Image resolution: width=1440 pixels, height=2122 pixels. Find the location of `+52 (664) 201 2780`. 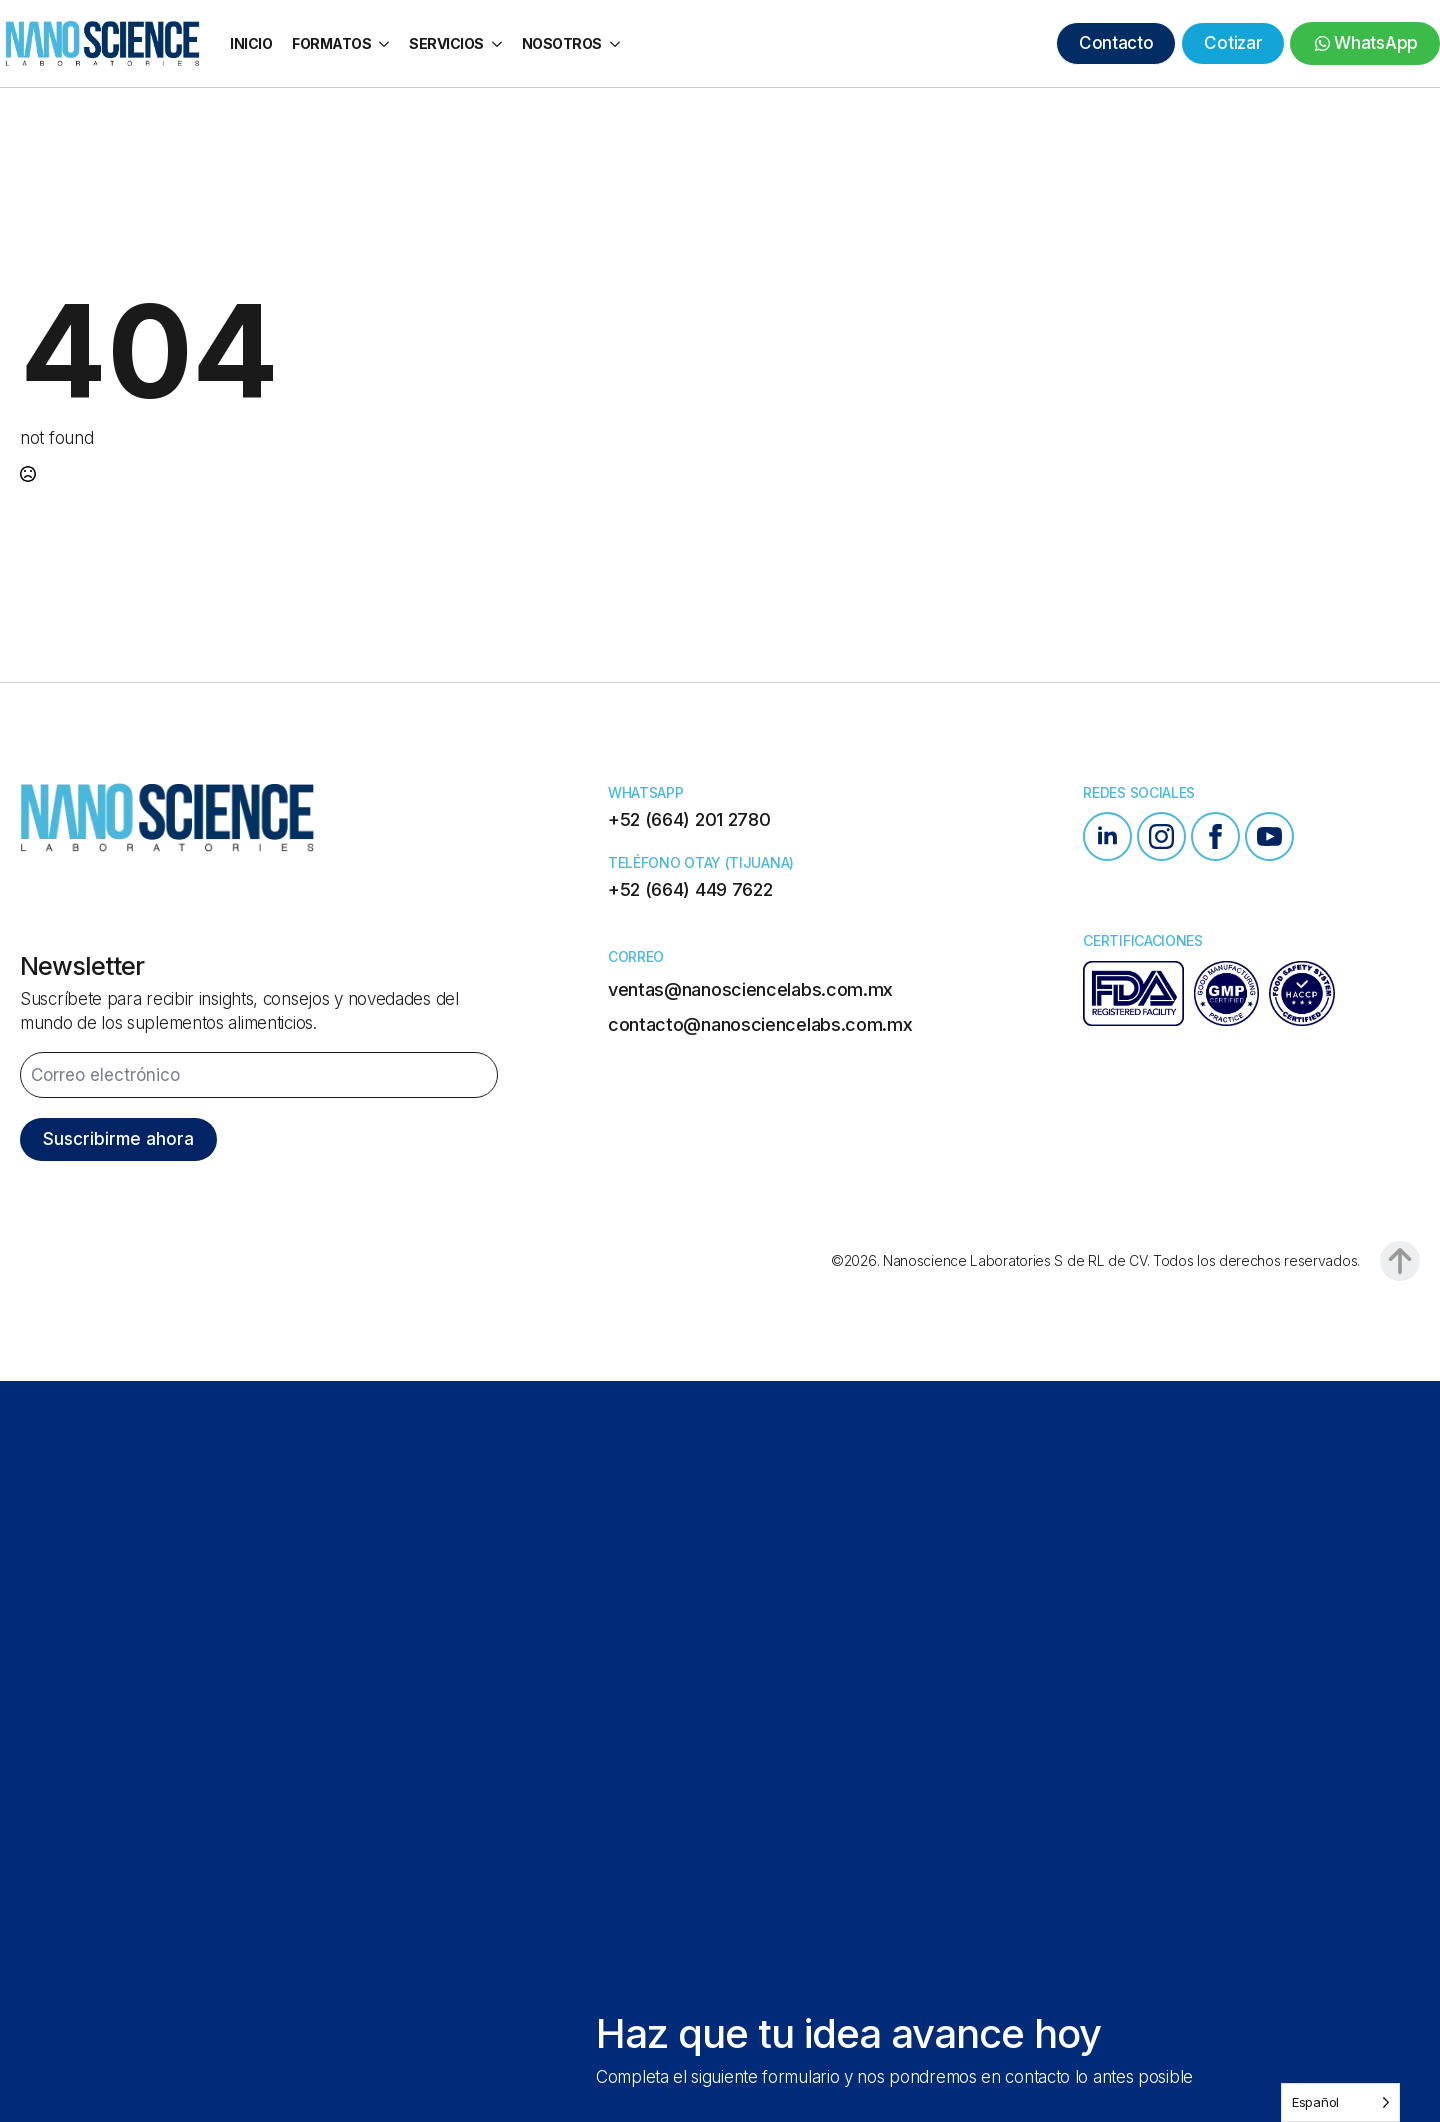

+52 (664) 201 2780 is located at coordinates (689, 819).